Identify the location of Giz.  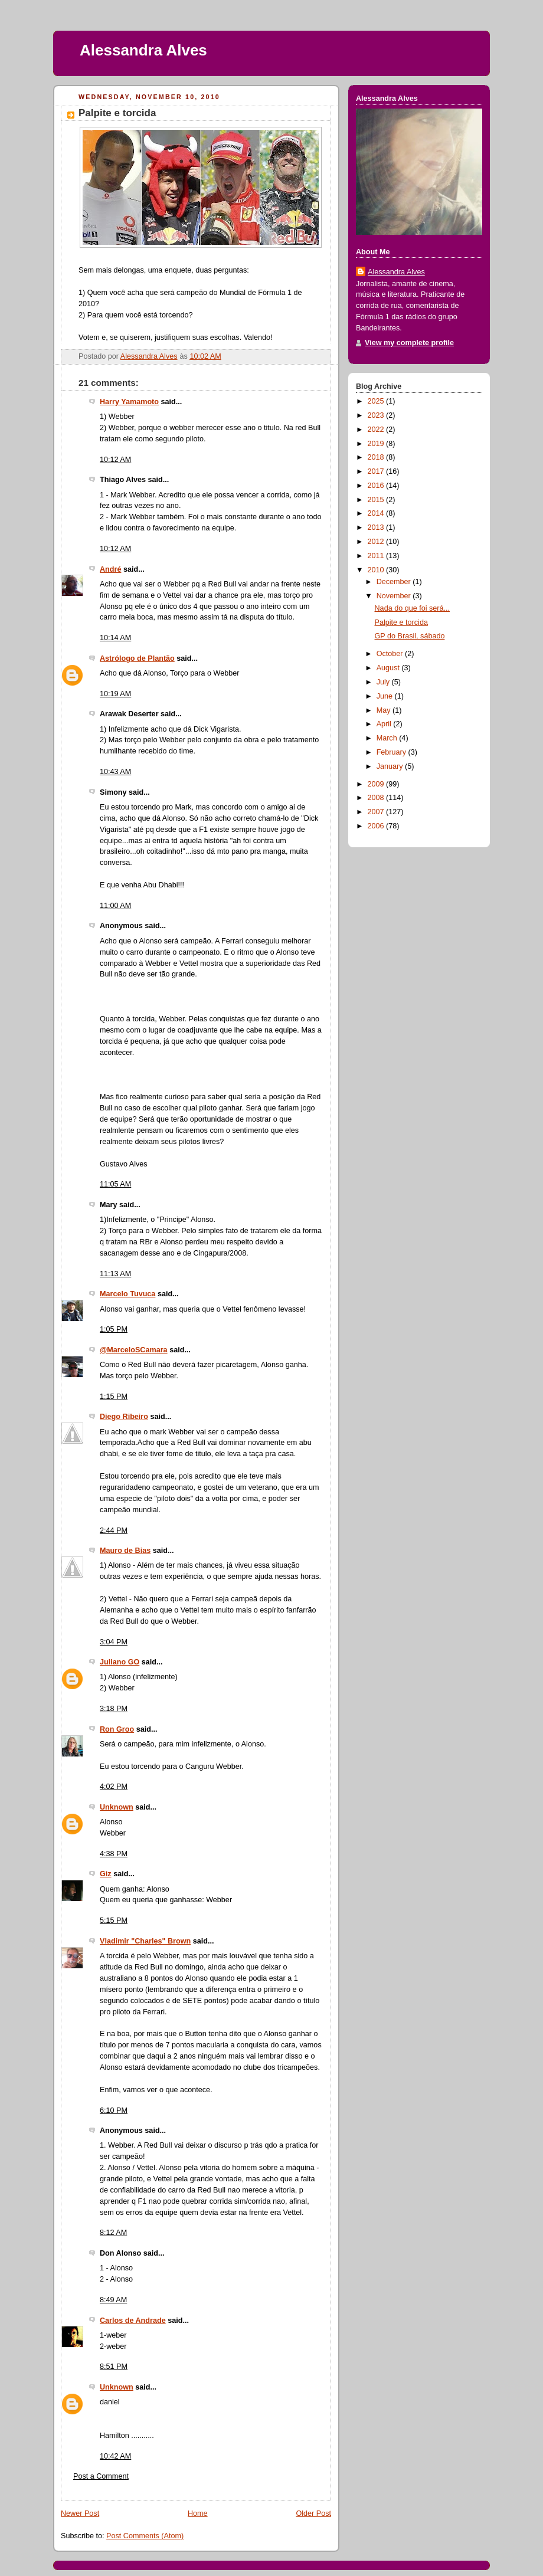
(106, 1874).